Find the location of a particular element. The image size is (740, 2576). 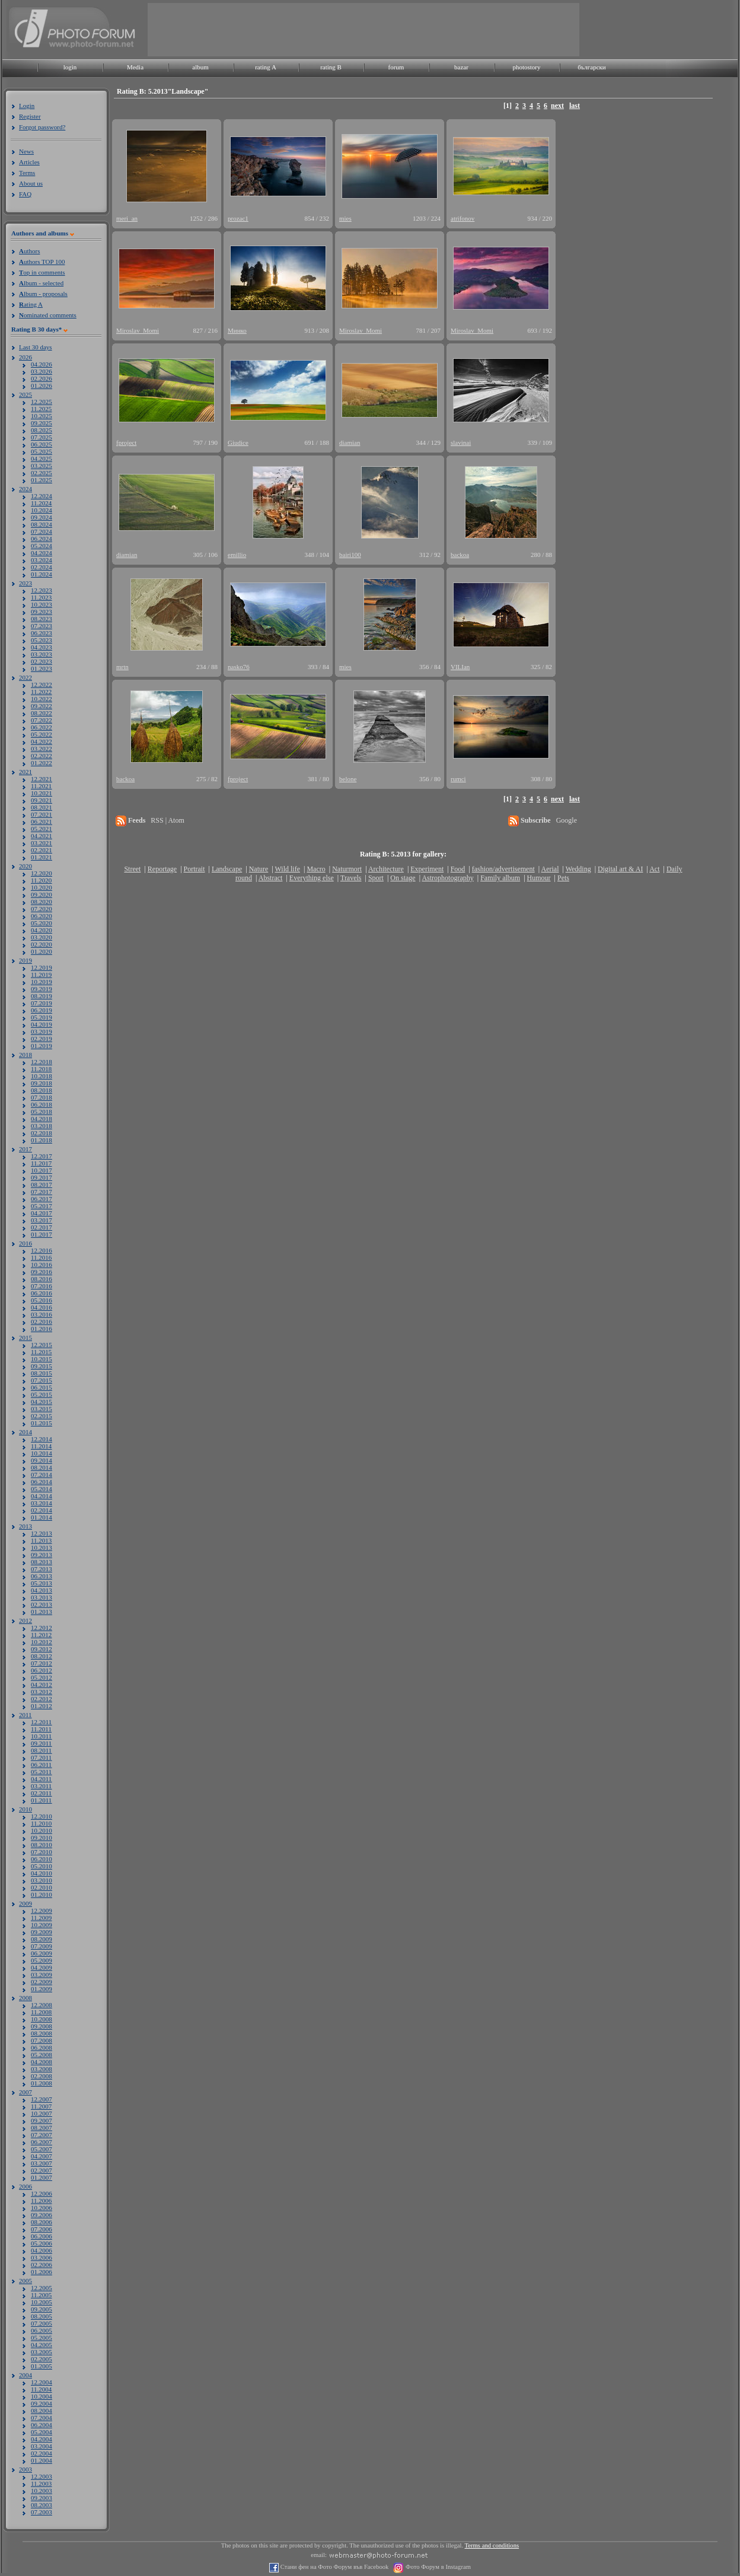

10.2014 is located at coordinates (41, 1453).